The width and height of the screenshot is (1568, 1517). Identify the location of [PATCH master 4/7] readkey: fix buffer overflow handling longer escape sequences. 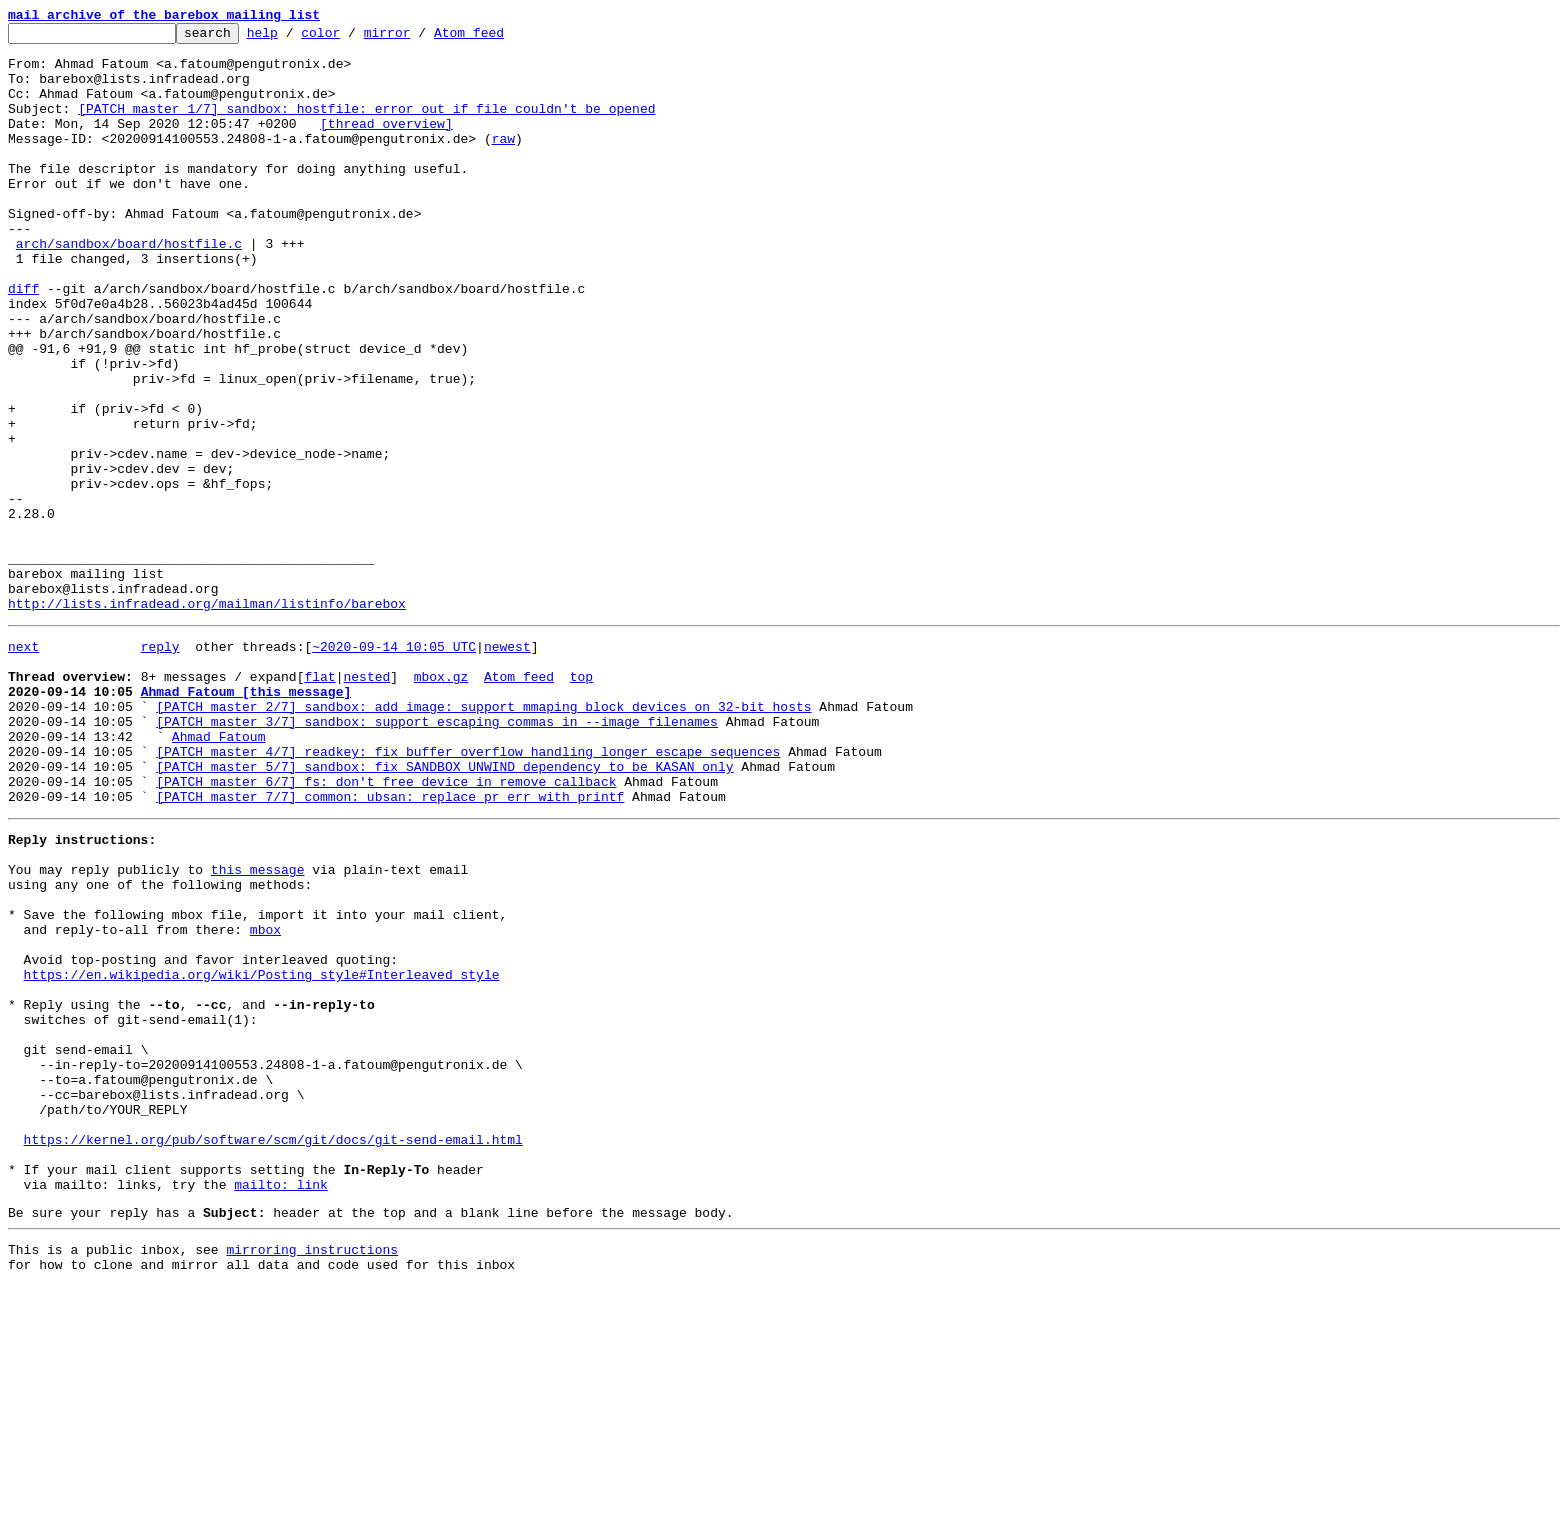
(468, 892).